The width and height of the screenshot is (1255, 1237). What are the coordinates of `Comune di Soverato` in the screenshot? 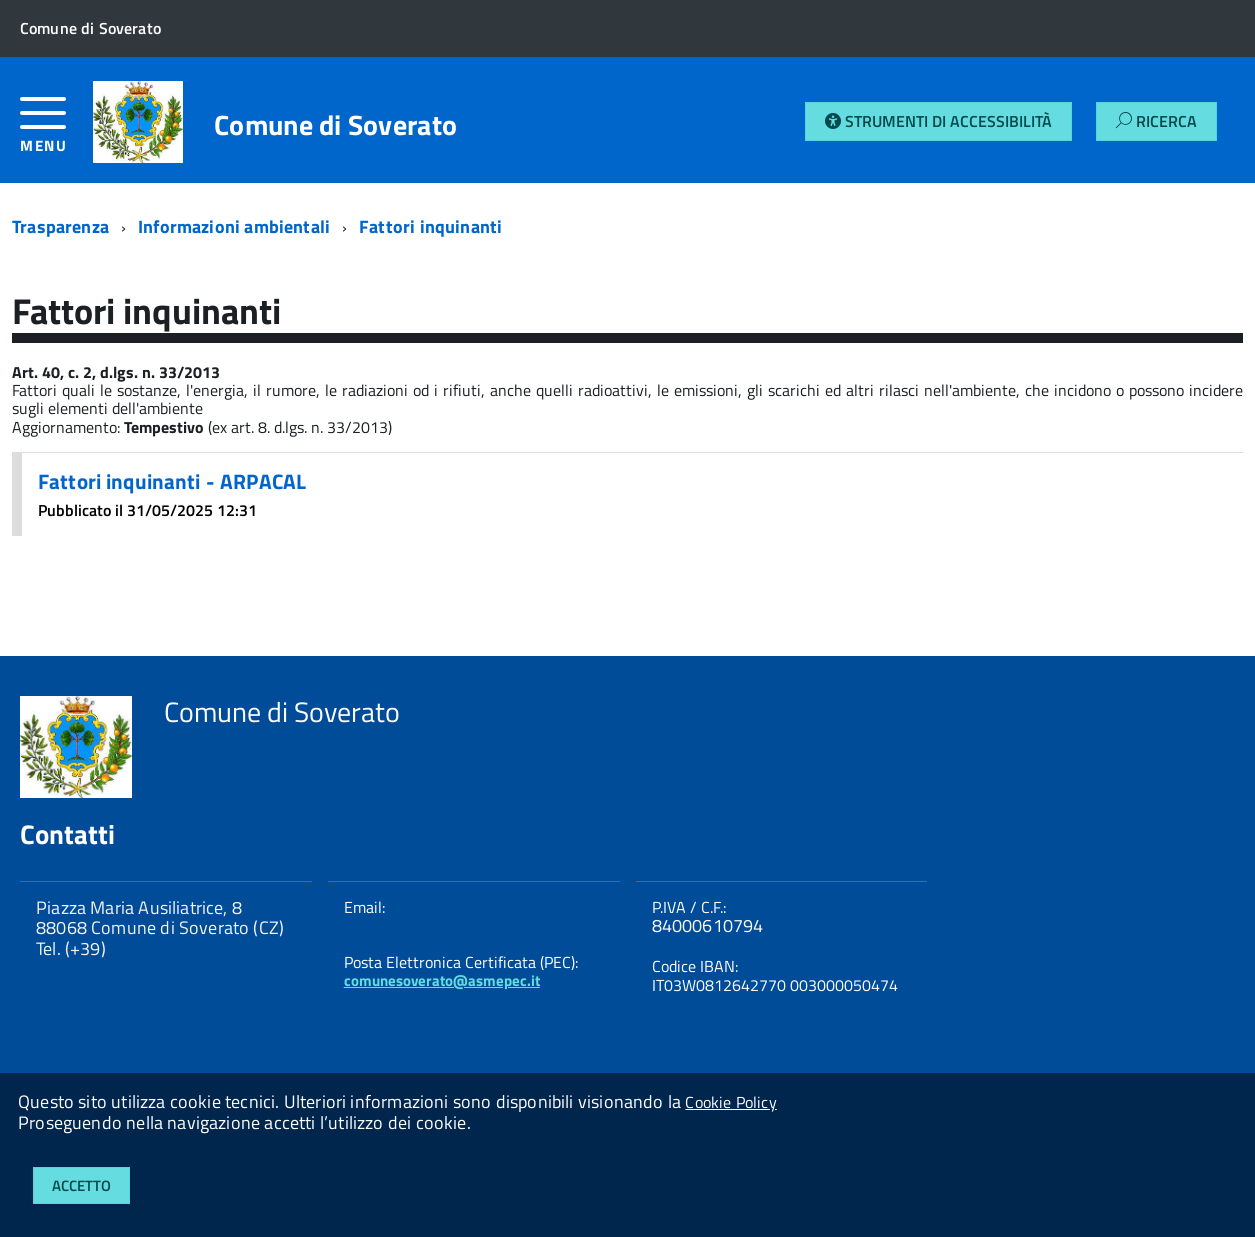 It's located at (335, 125).